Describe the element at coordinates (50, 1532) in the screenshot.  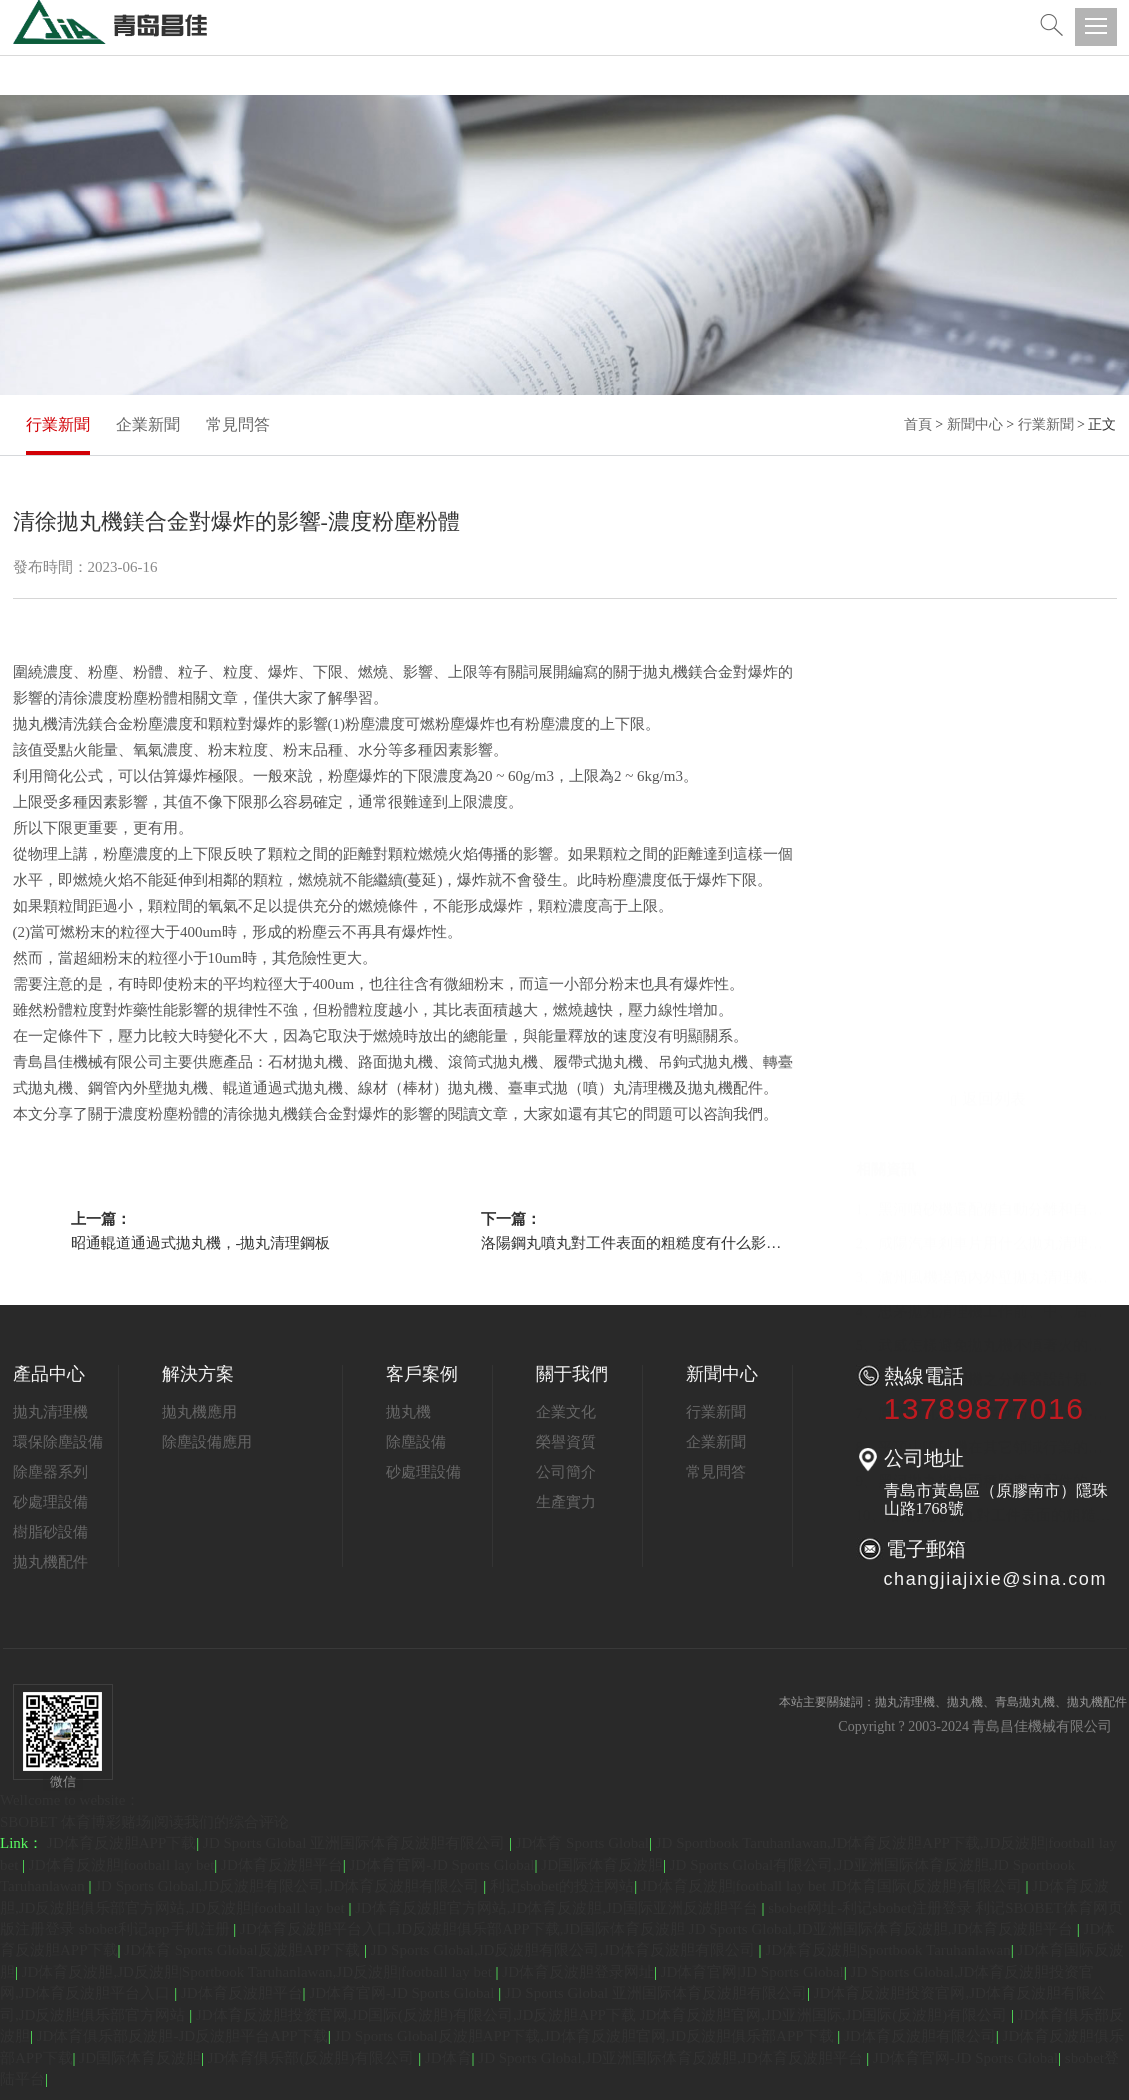
I see `樹脂砂設備` at that location.